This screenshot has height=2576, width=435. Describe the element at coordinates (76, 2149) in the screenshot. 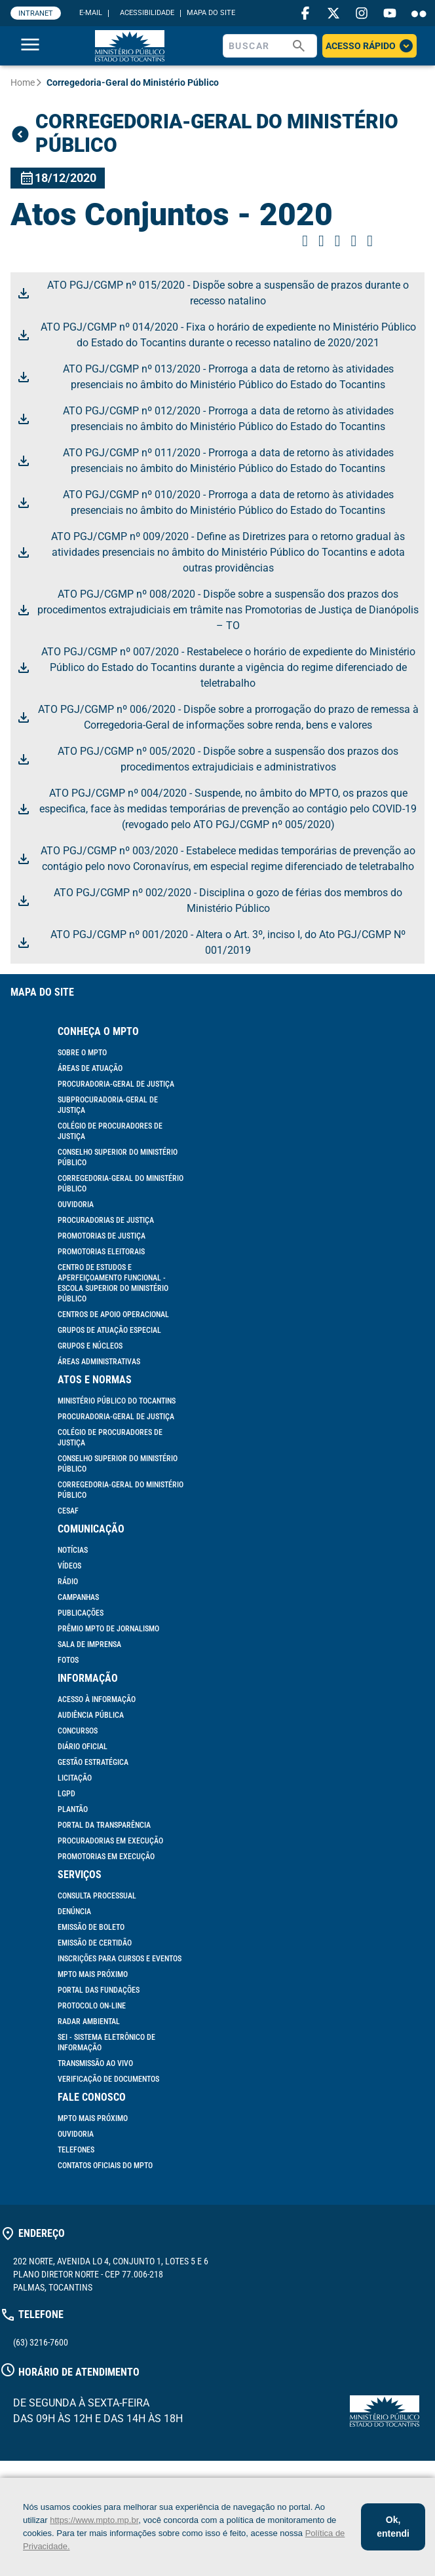

I see `Telefones` at that location.